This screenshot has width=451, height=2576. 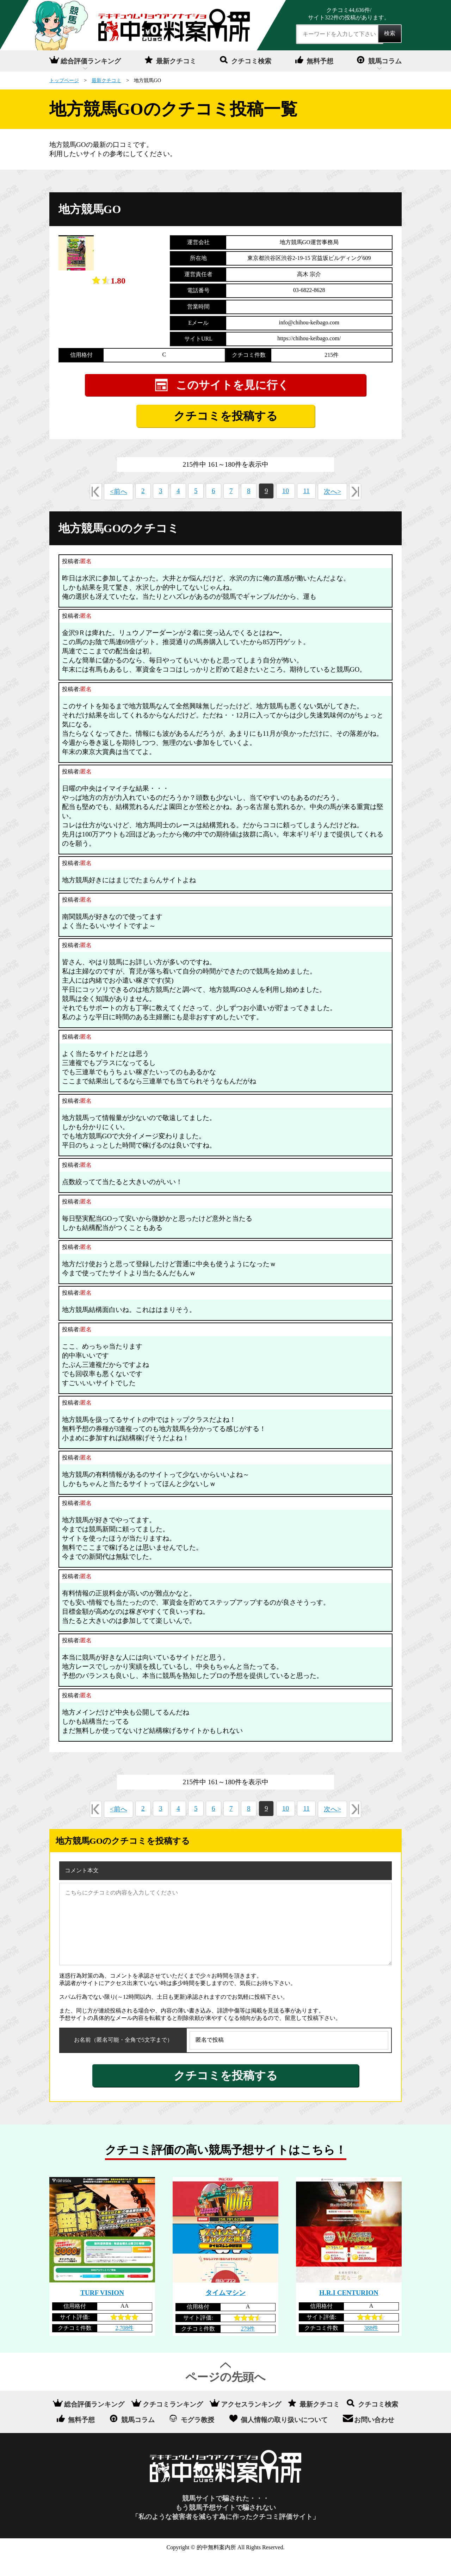 I want to click on お問い合わせ, so click(x=374, y=2439).